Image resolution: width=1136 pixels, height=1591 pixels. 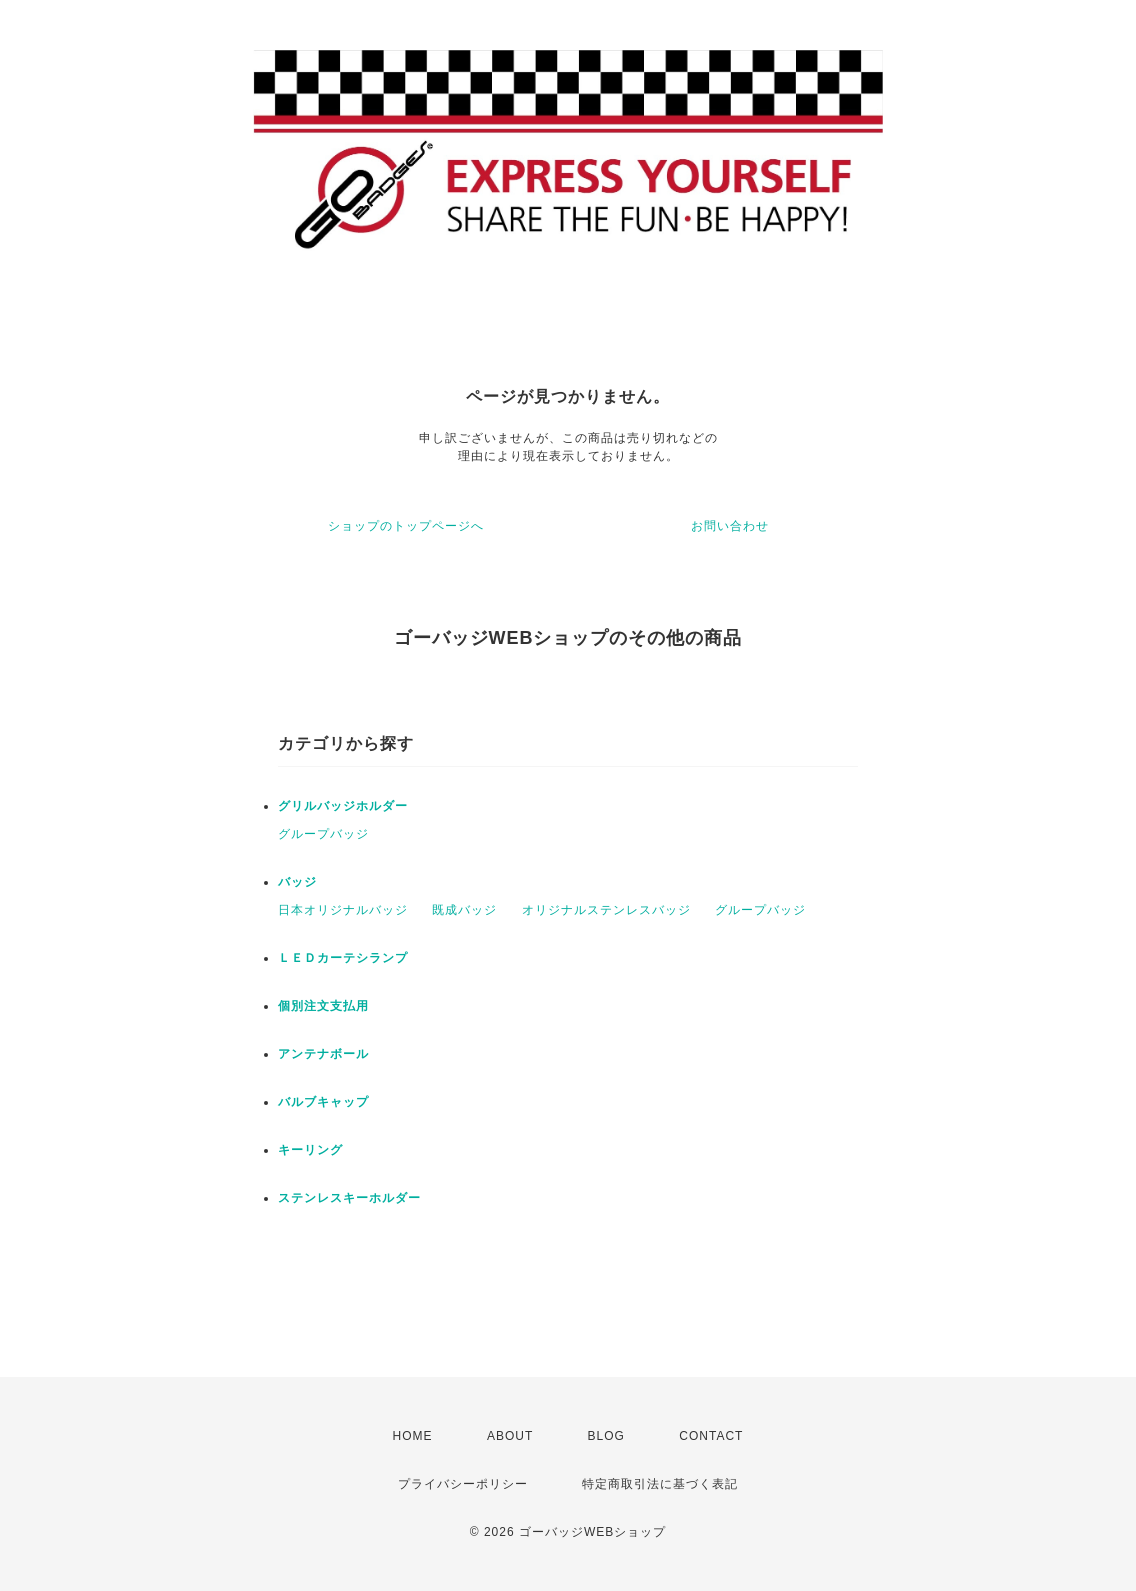 I want to click on お問い合わせ, so click(x=730, y=526).